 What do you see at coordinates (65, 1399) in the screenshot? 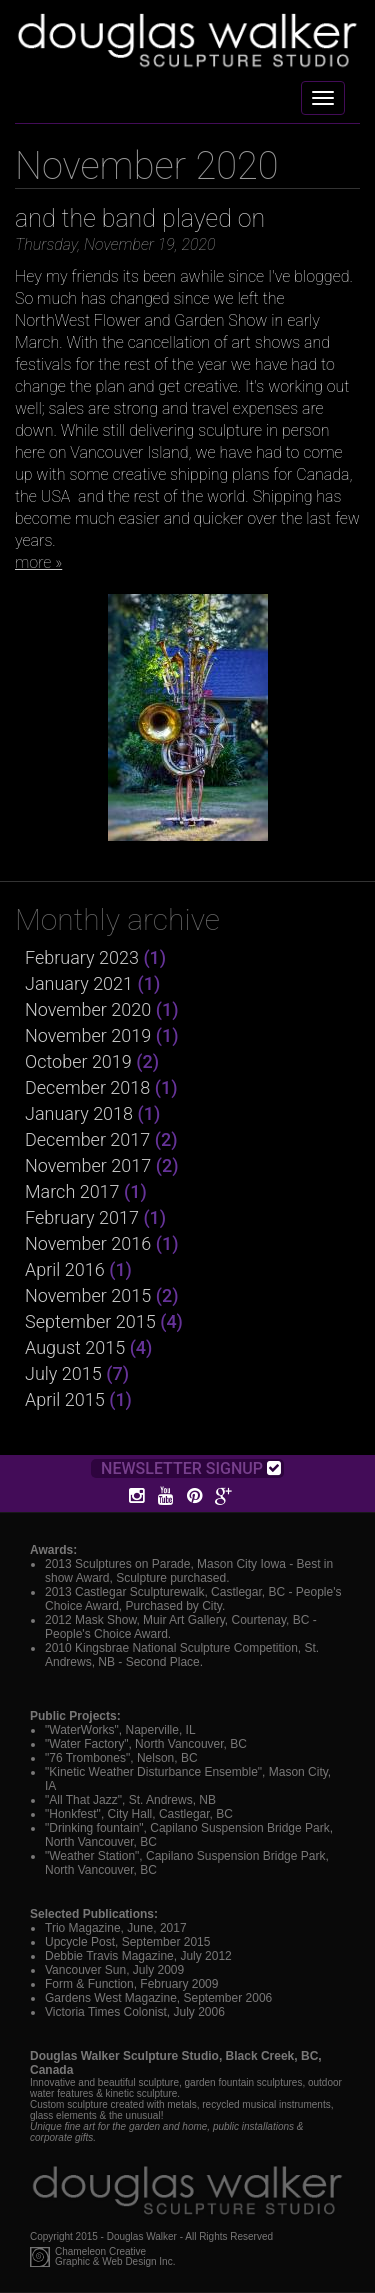
I see `April 2015` at bounding box center [65, 1399].